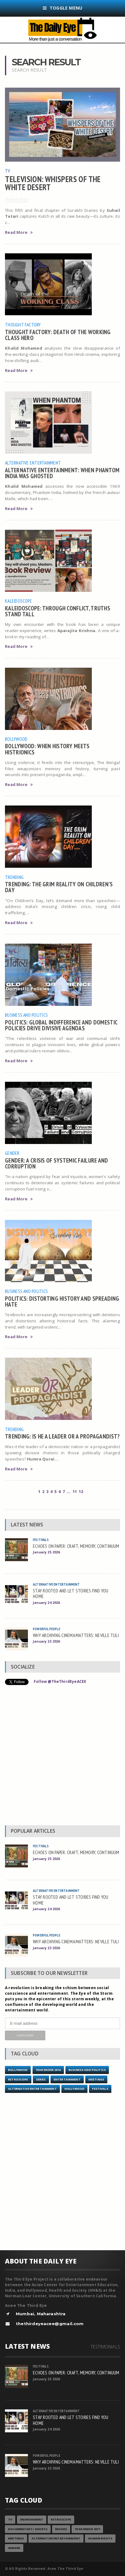 This screenshot has height=2576, width=125. What do you see at coordinates (26, 1015) in the screenshot?
I see `Business and Politics` at bounding box center [26, 1015].